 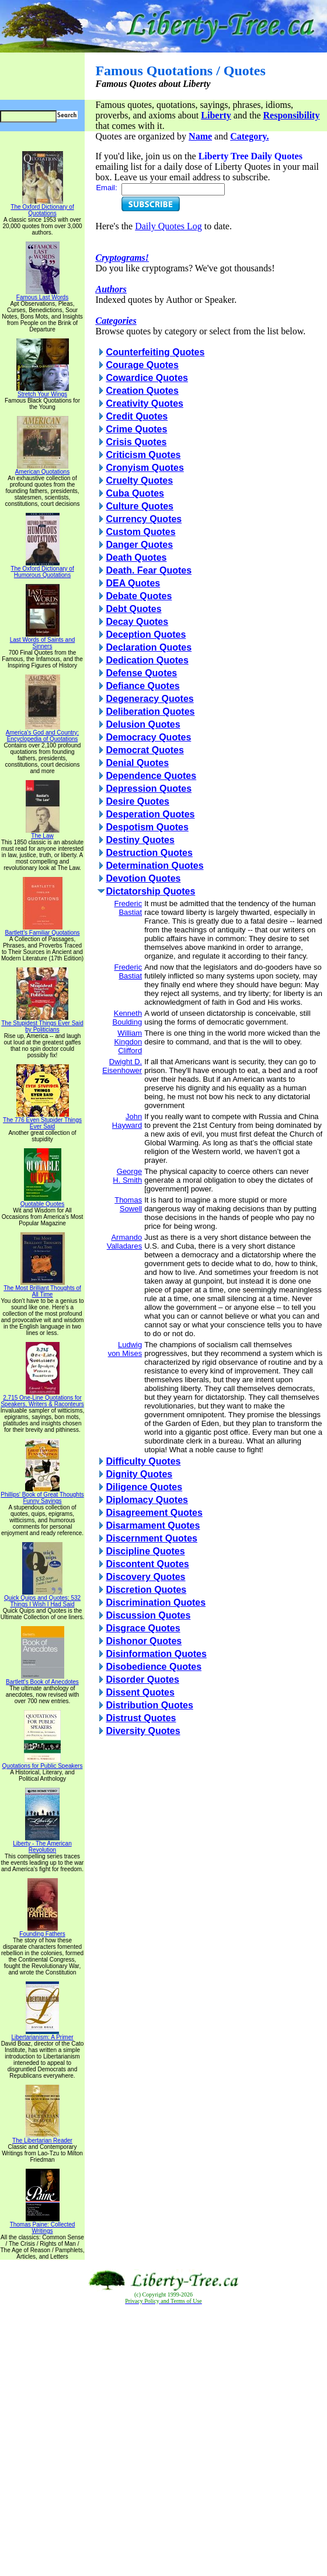 What do you see at coordinates (143, 724) in the screenshot?
I see `Delusion Quotes` at bounding box center [143, 724].